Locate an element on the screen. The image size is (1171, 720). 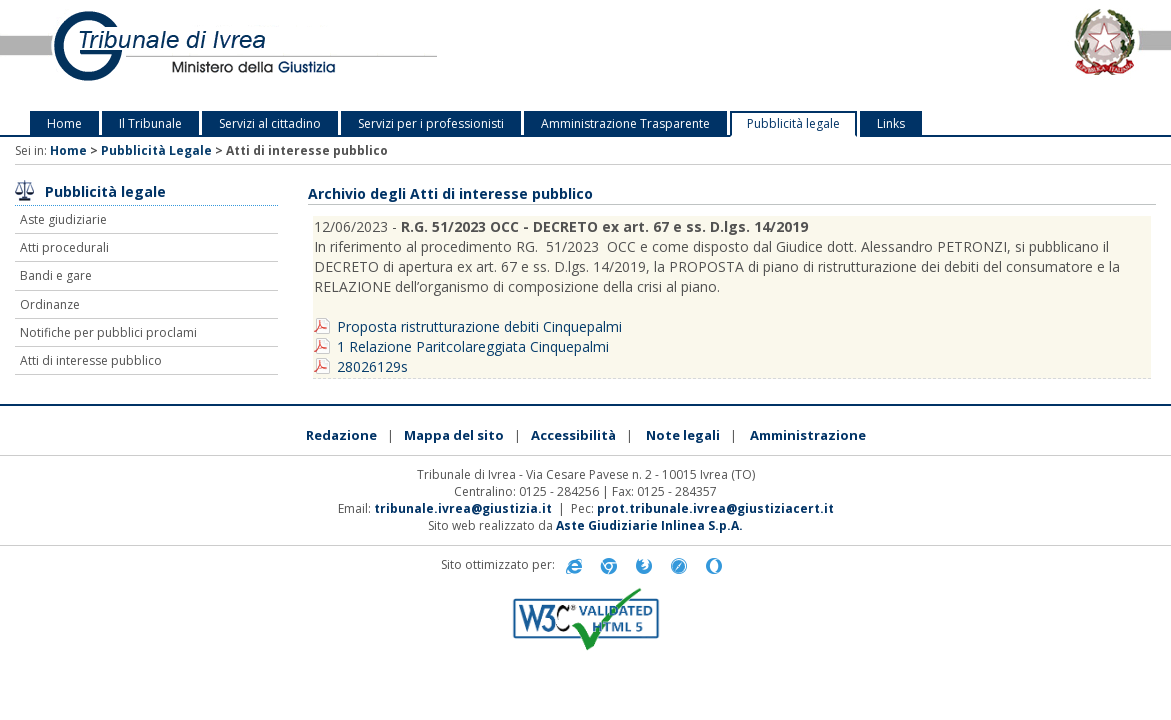
28026129s is located at coordinates (372, 366).